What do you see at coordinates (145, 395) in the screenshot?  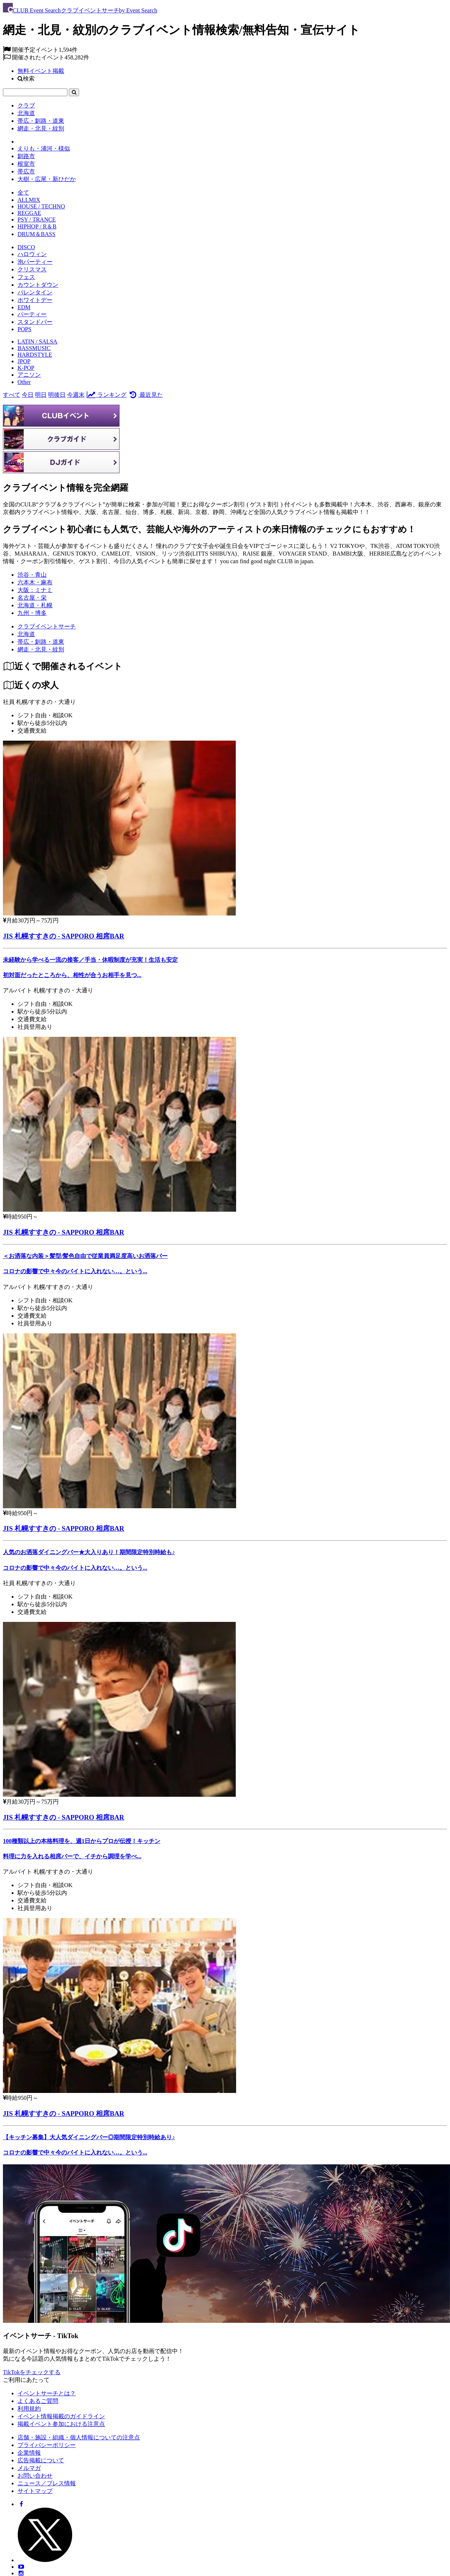 I see `最近見た` at bounding box center [145, 395].